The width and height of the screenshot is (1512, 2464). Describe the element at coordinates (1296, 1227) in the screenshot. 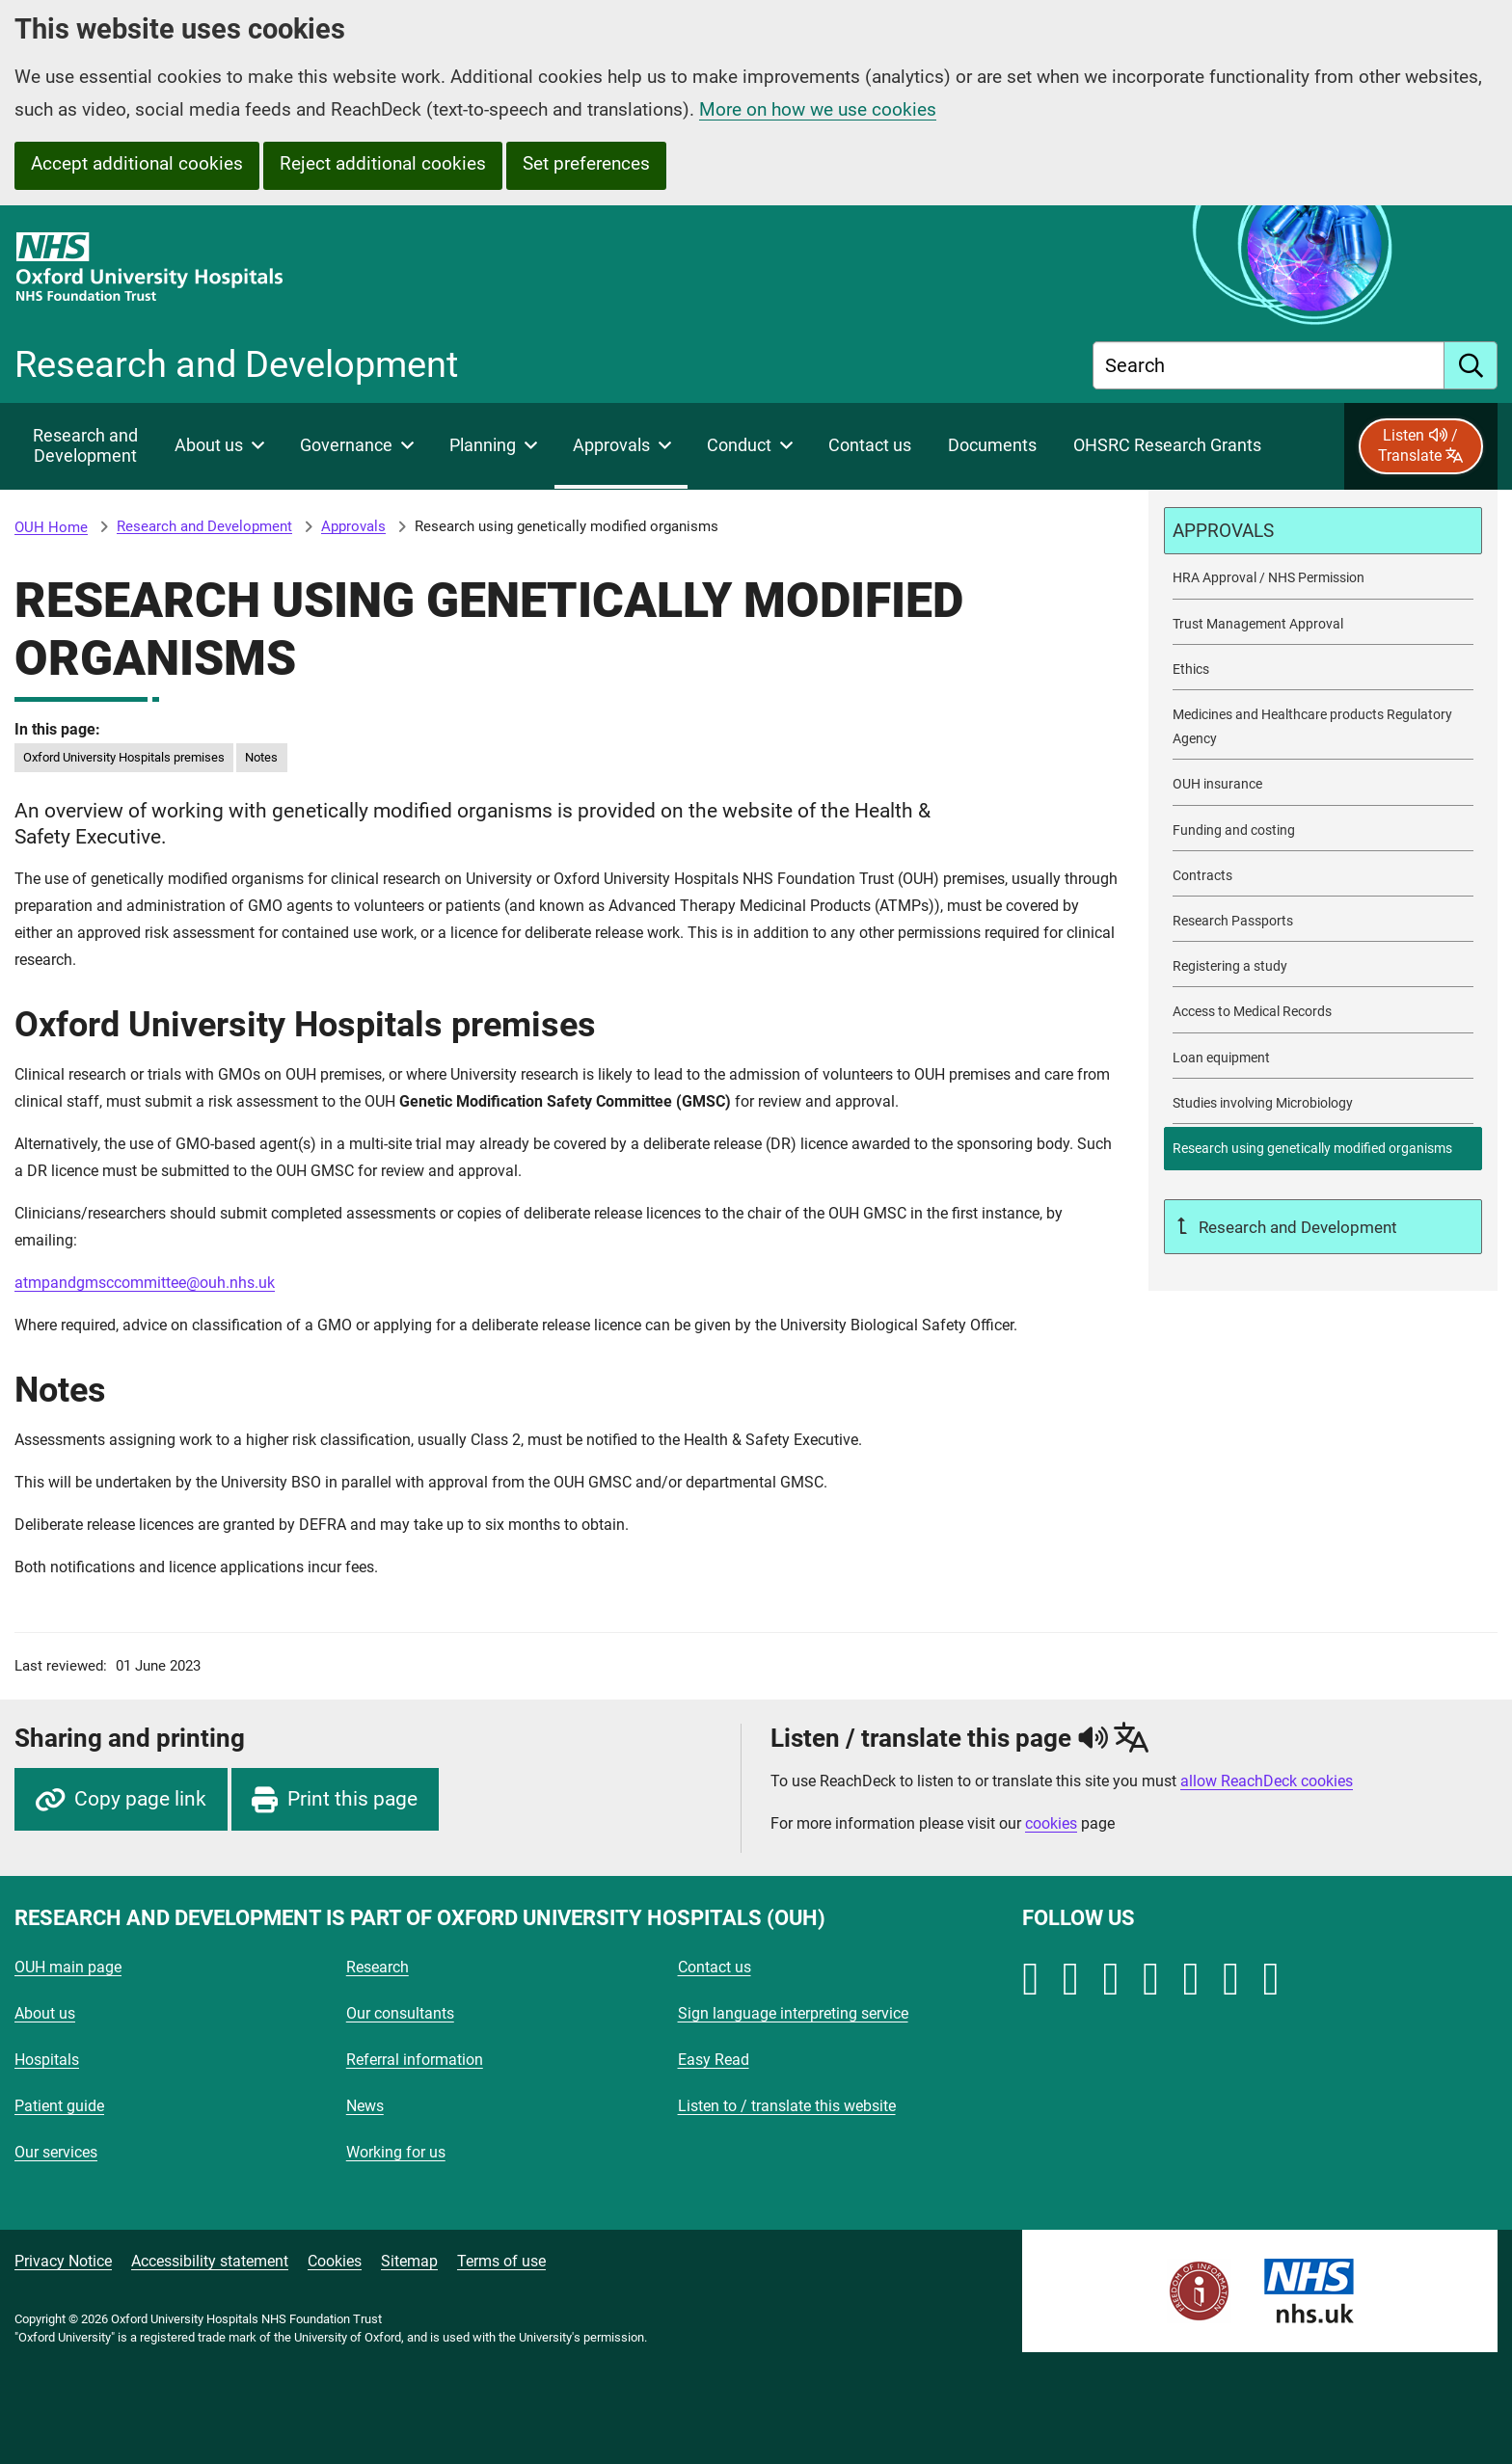

I see `Research and Development [Up a level to Research and Development]` at that location.